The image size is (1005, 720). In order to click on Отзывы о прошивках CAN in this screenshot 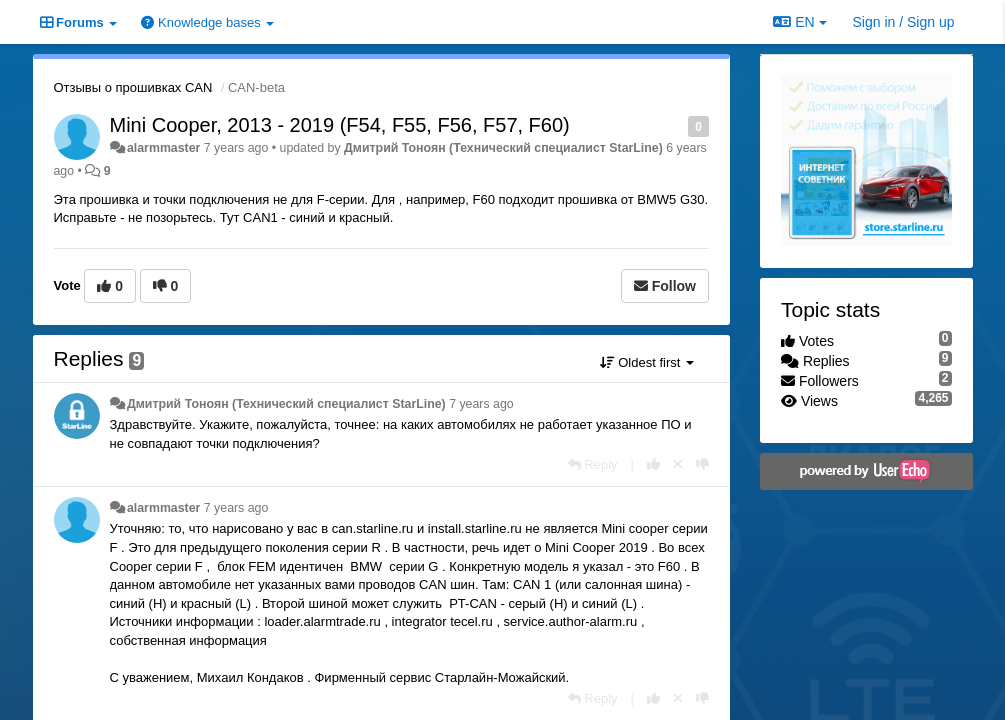, I will do `click(133, 87)`.